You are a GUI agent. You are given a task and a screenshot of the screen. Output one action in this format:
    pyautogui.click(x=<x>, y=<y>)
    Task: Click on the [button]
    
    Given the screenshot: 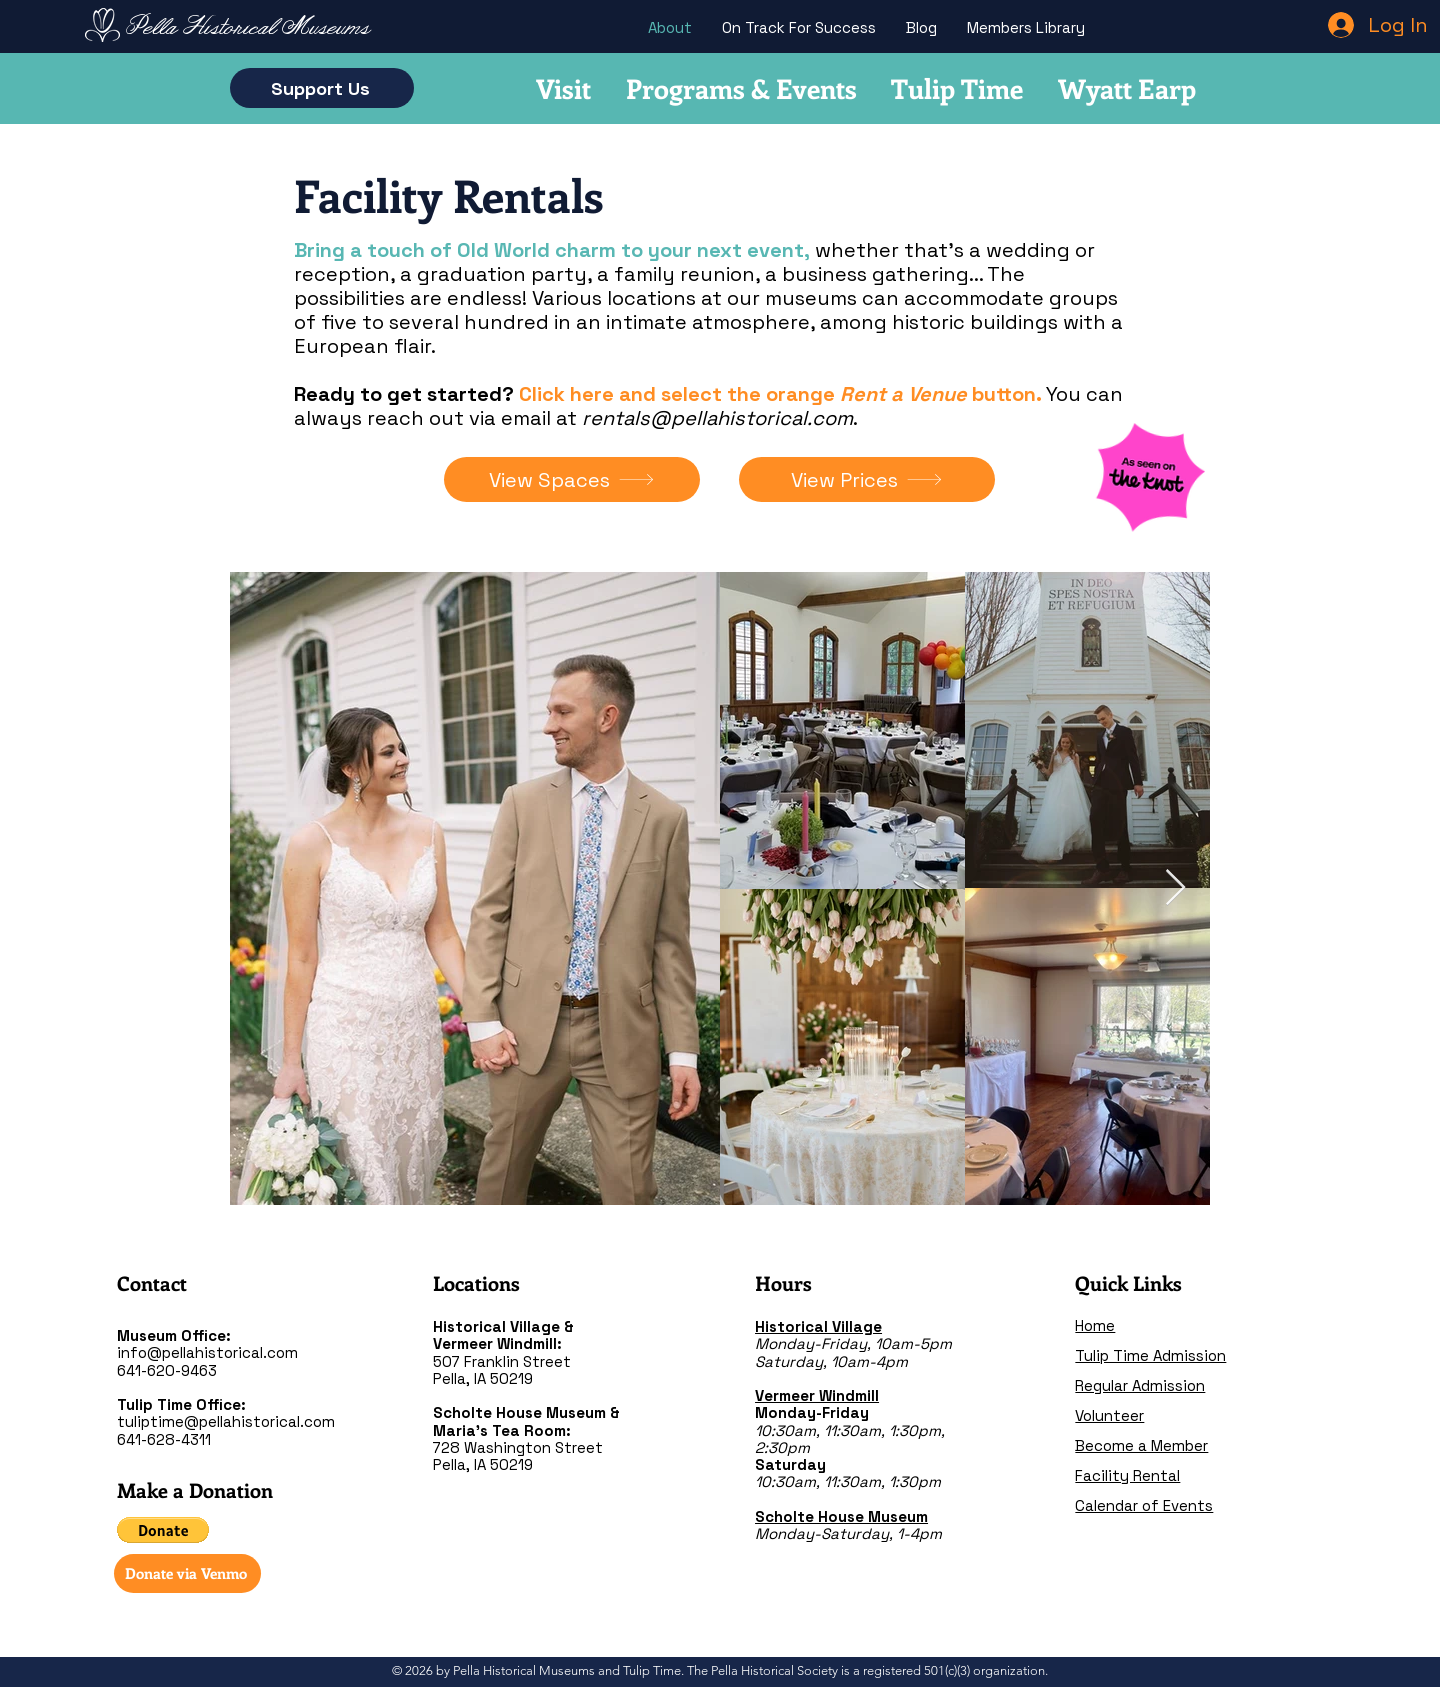 What is the action you would take?
    pyautogui.click(x=163, y=1530)
    